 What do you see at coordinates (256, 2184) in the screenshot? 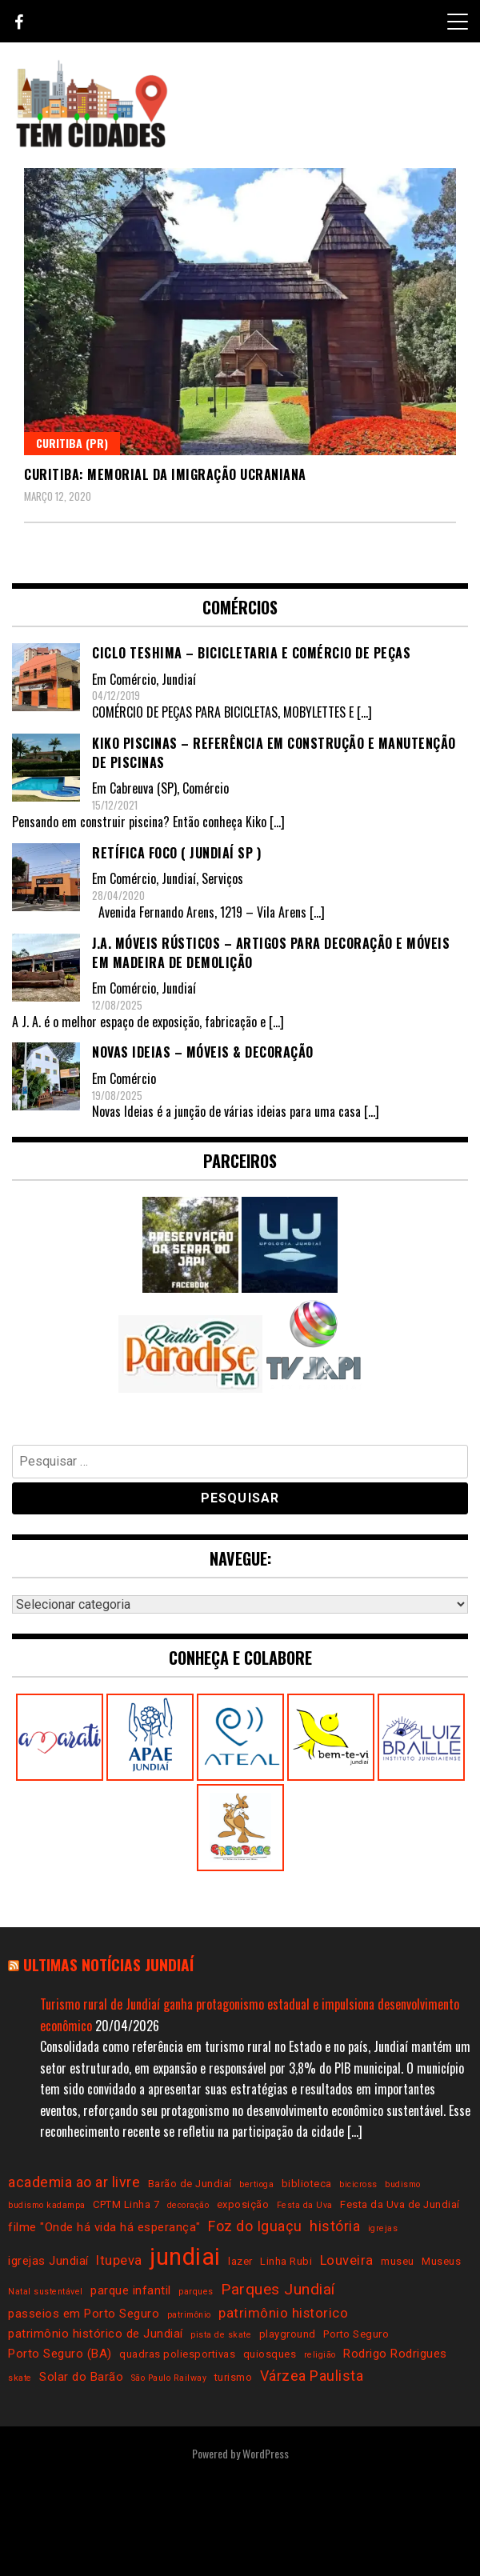
I see `bertioga [bertioga (2 itens)]` at bounding box center [256, 2184].